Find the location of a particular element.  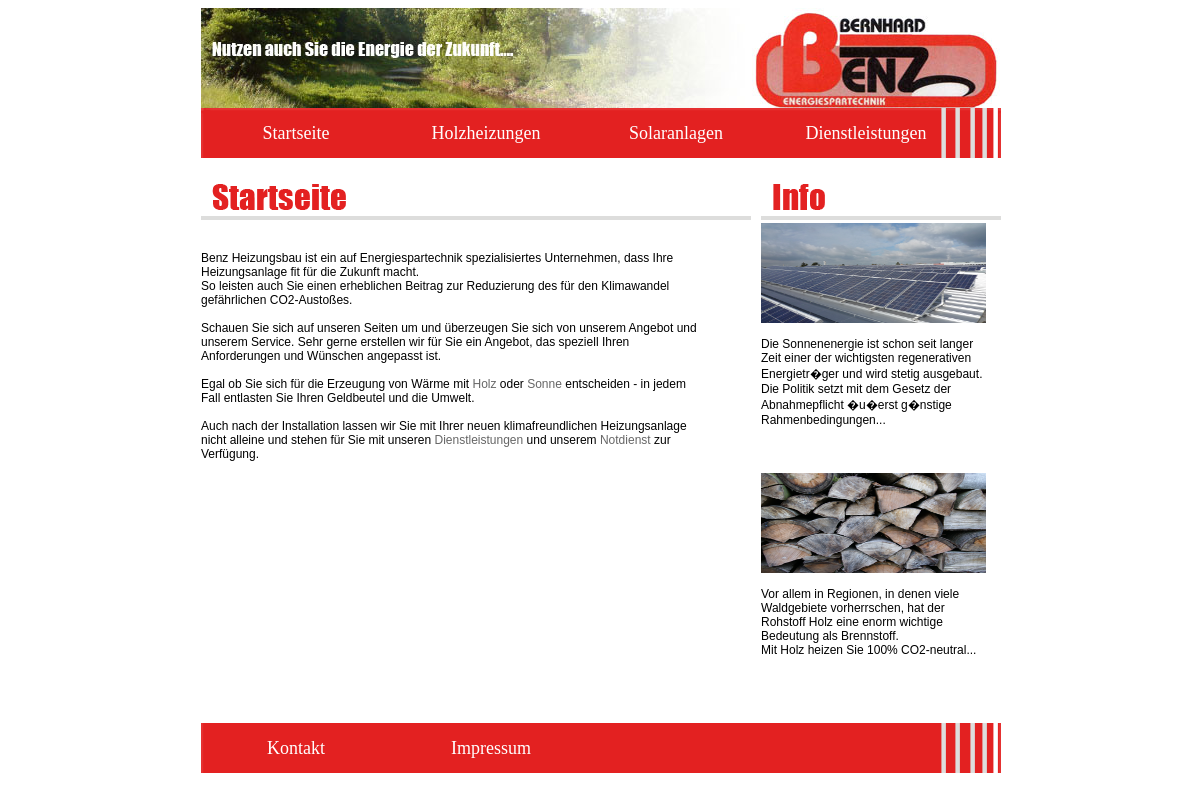

Impressum is located at coordinates (491, 748).